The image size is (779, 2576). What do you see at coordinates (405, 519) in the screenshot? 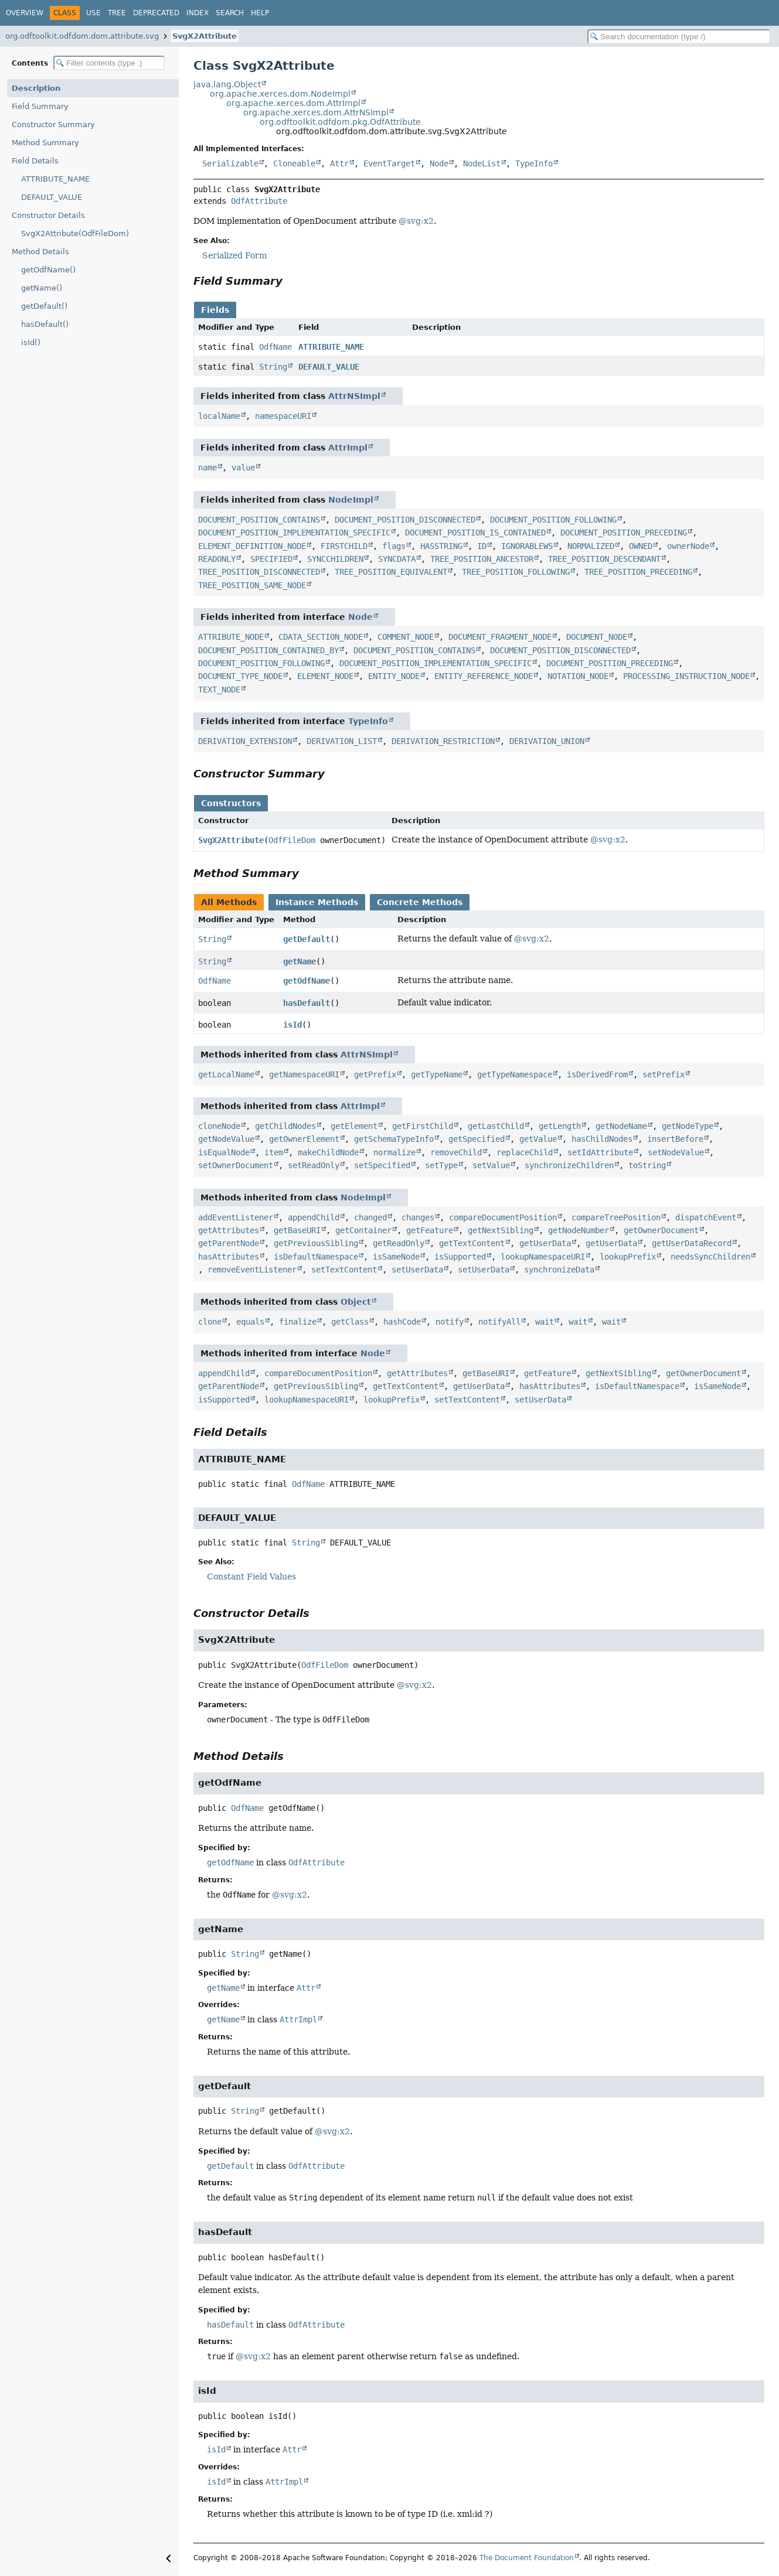
I see `DOCUMENT_POSITION_DISCONNECTED` at bounding box center [405, 519].